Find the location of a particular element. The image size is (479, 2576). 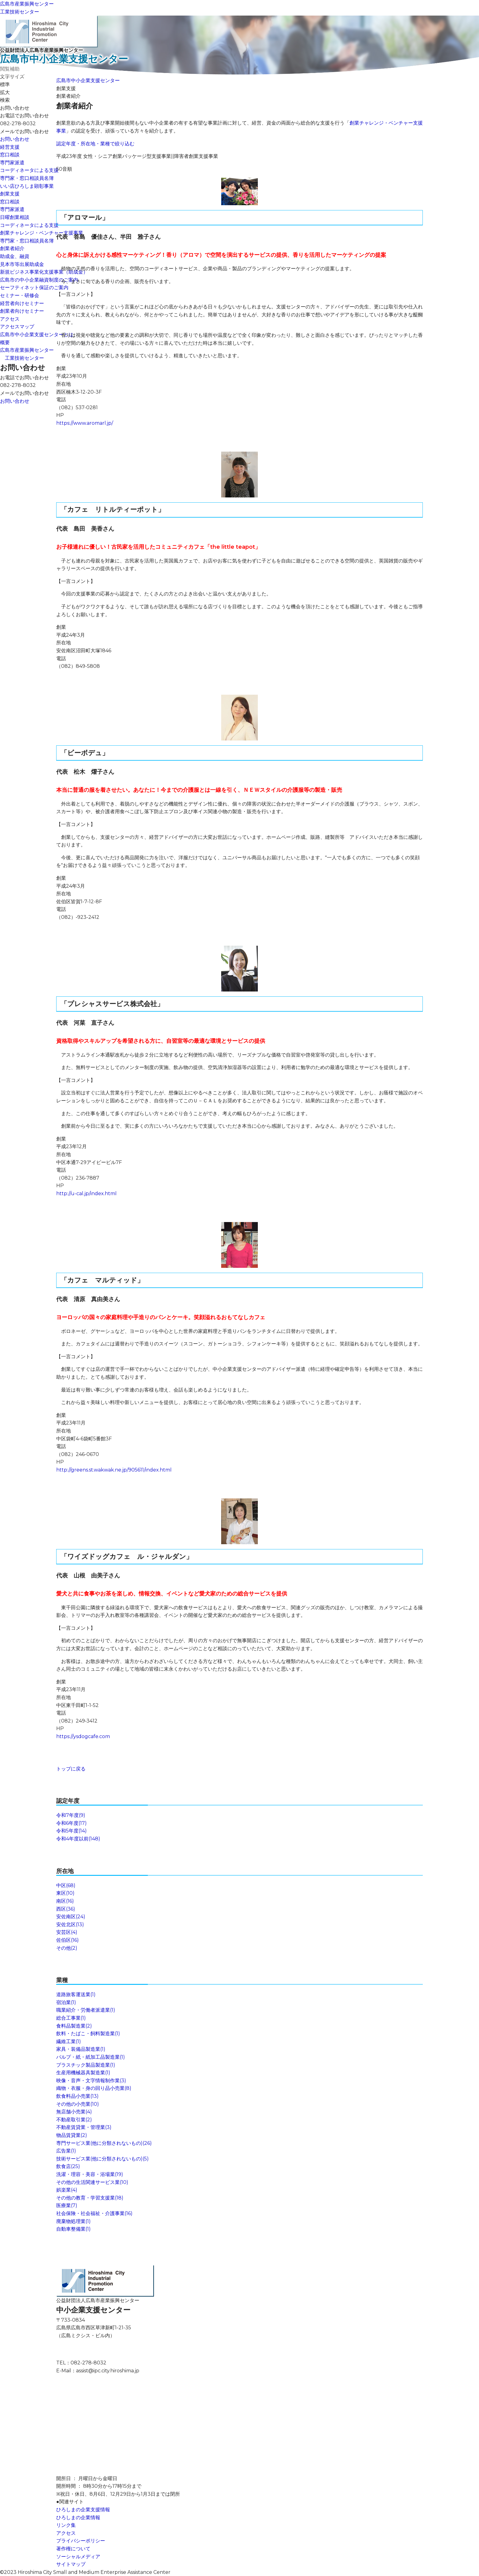

令和6年度(17) is located at coordinates (71, 1823).